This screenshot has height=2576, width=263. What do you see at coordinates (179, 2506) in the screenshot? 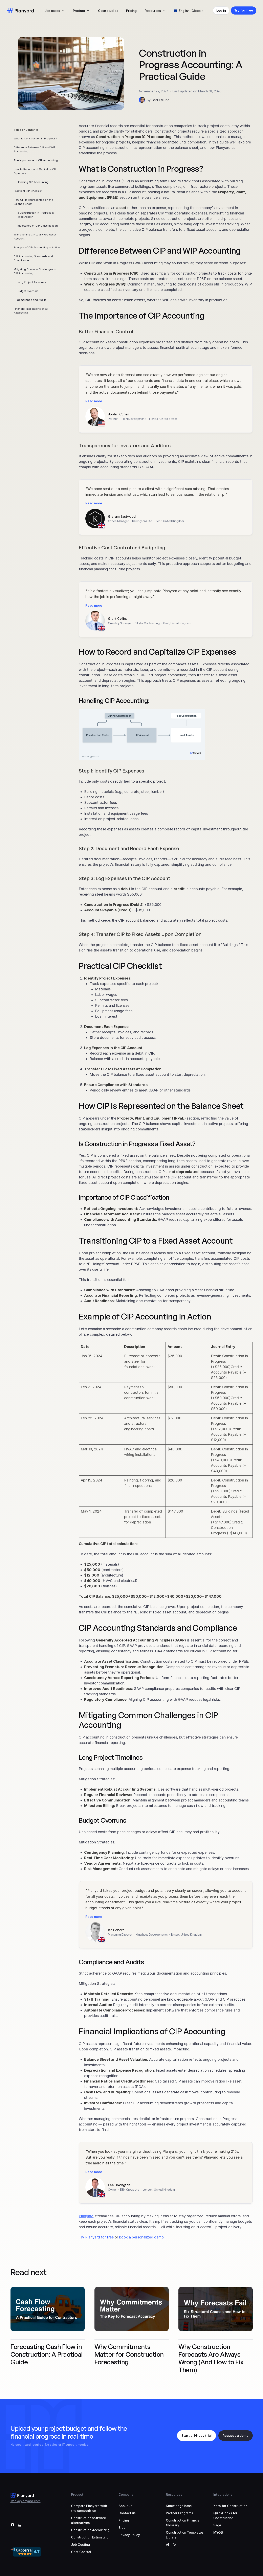
I see `Knowledge base` at bounding box center [179, 2506].